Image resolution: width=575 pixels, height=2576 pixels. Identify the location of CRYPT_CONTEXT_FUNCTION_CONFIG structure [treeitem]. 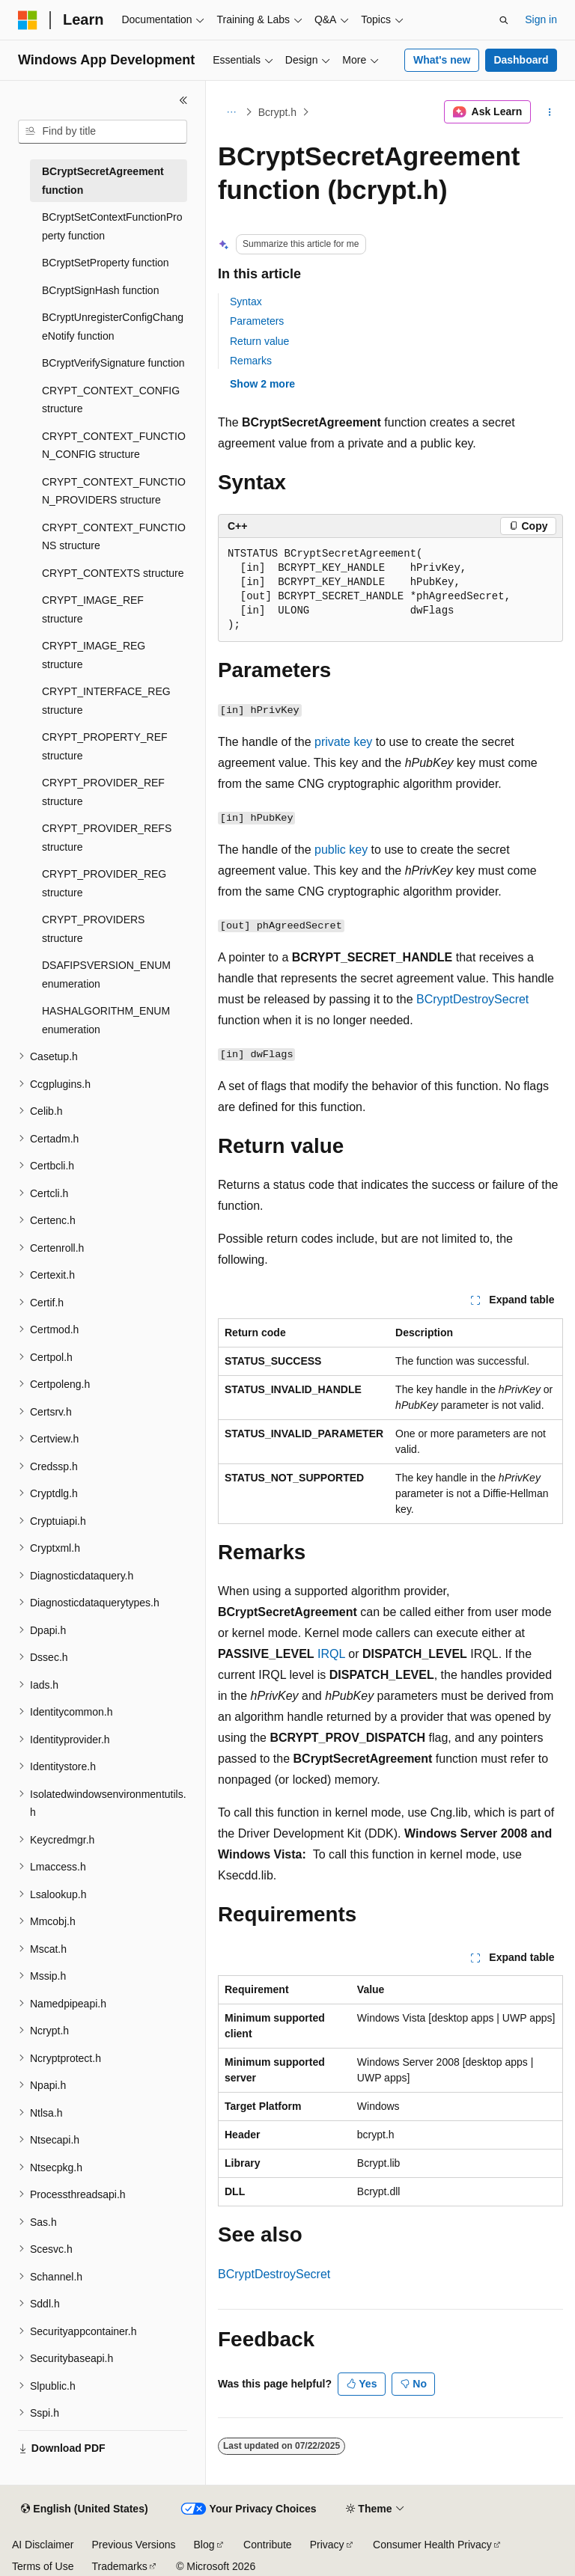
(114, 445).